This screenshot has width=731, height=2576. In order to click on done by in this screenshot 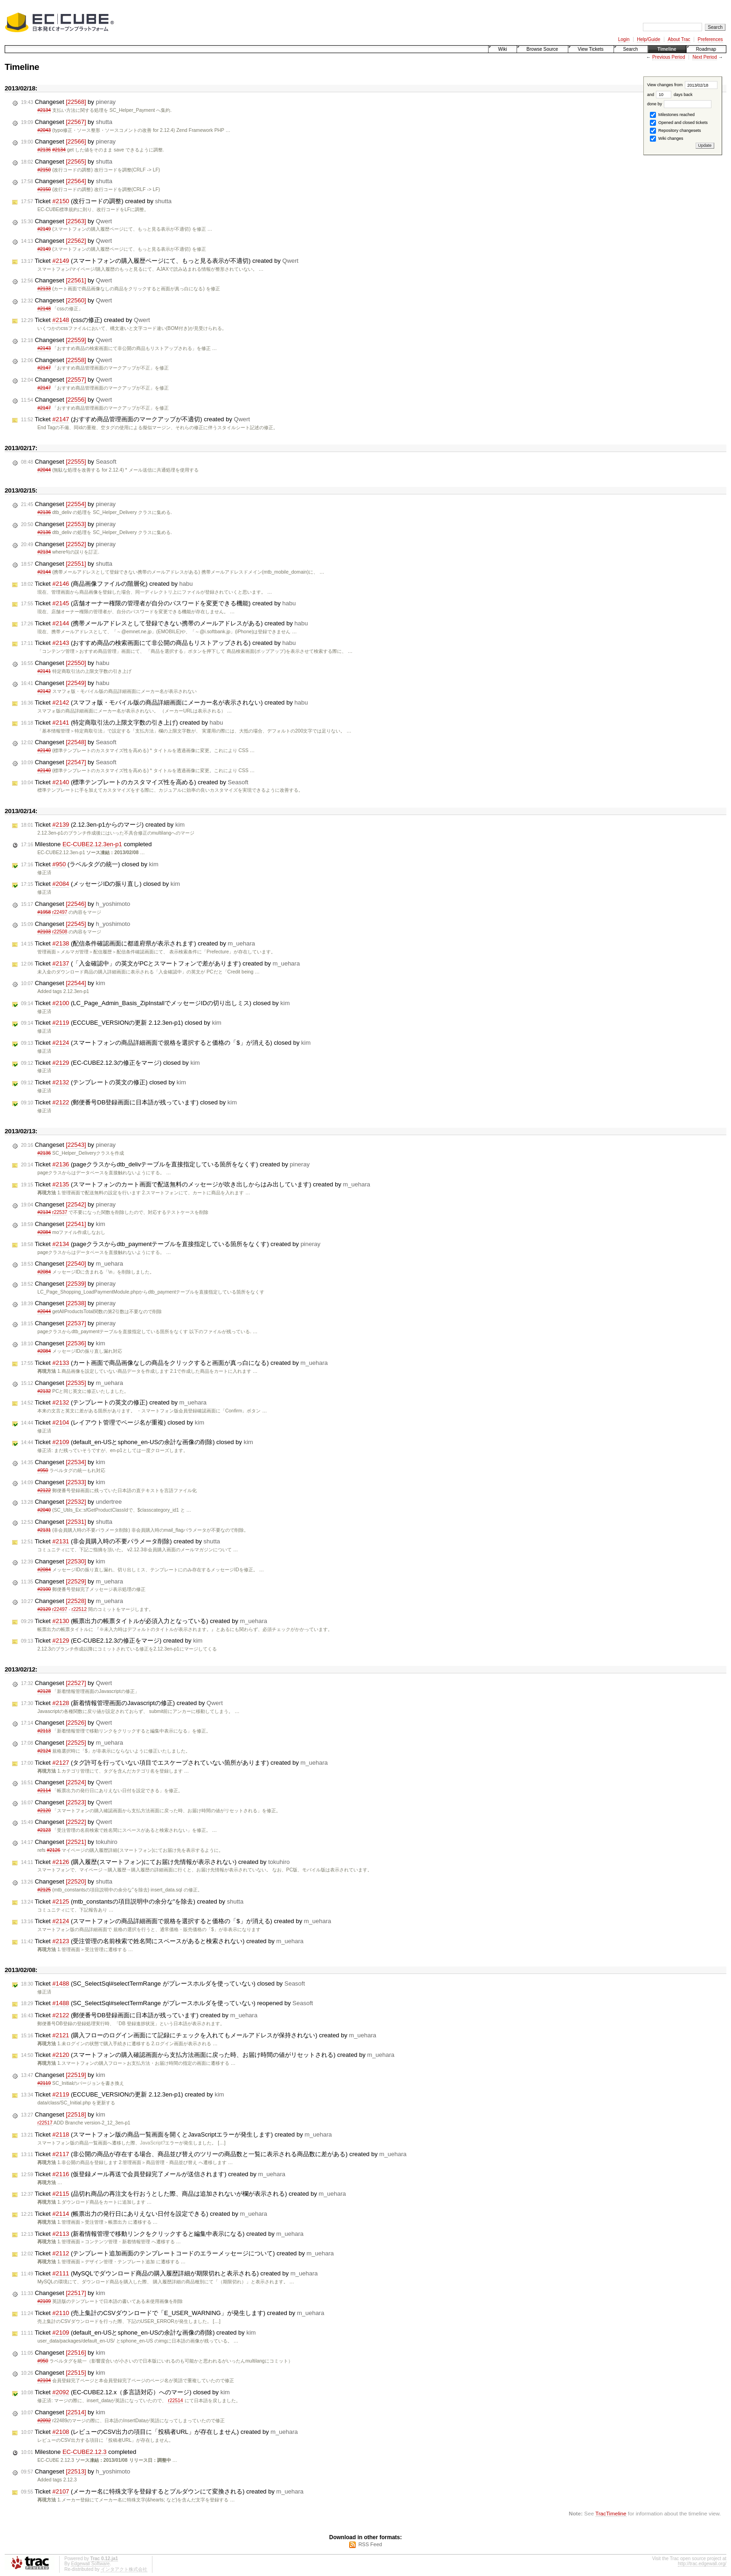, I will do `click(679, 104)`.